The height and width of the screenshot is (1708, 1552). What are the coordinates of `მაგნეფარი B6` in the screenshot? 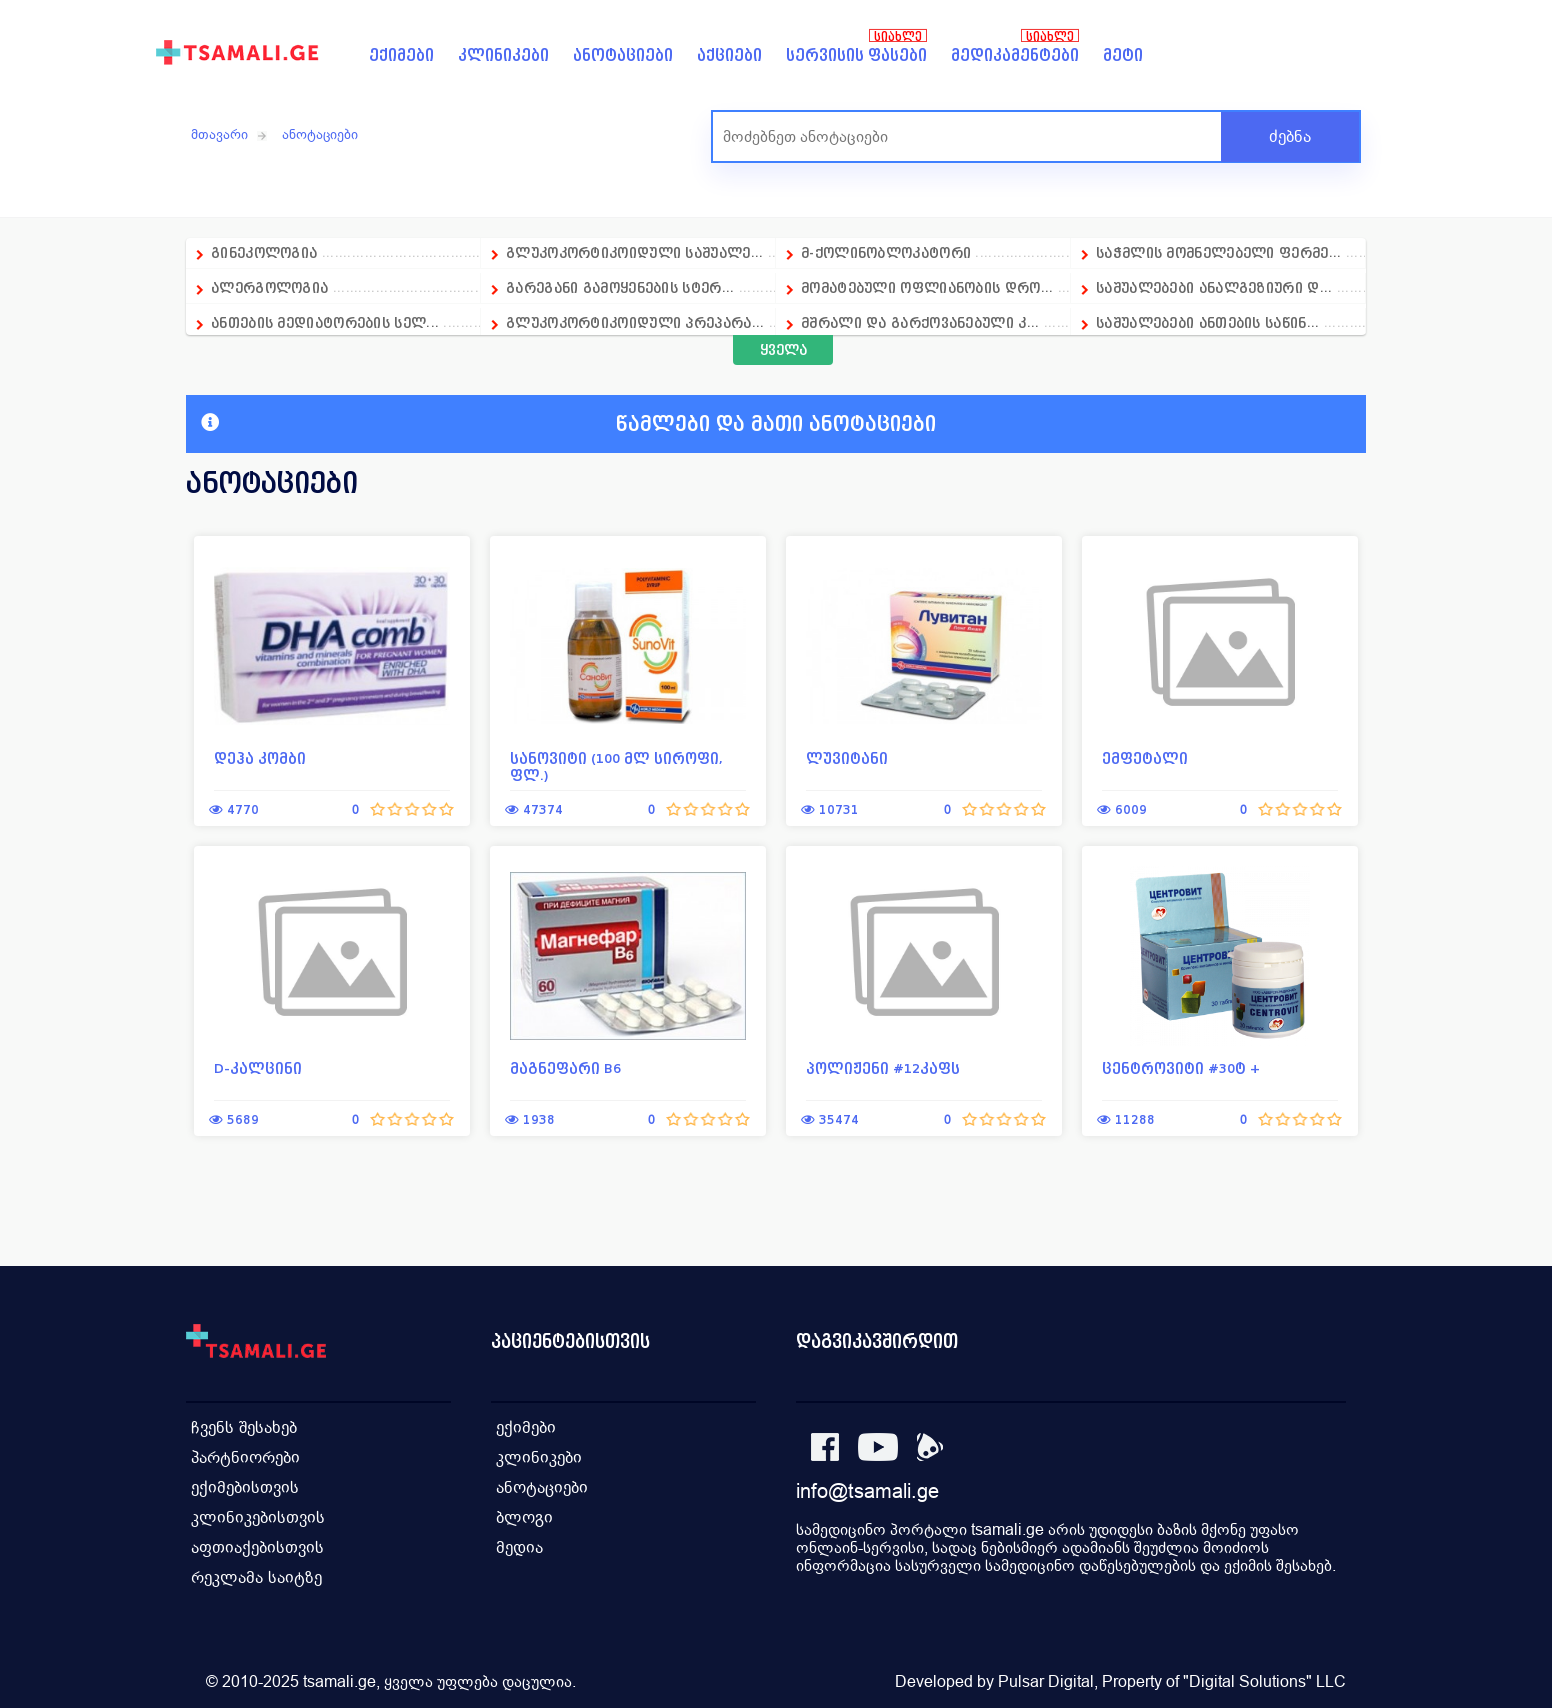 It's located at (565, 1068).